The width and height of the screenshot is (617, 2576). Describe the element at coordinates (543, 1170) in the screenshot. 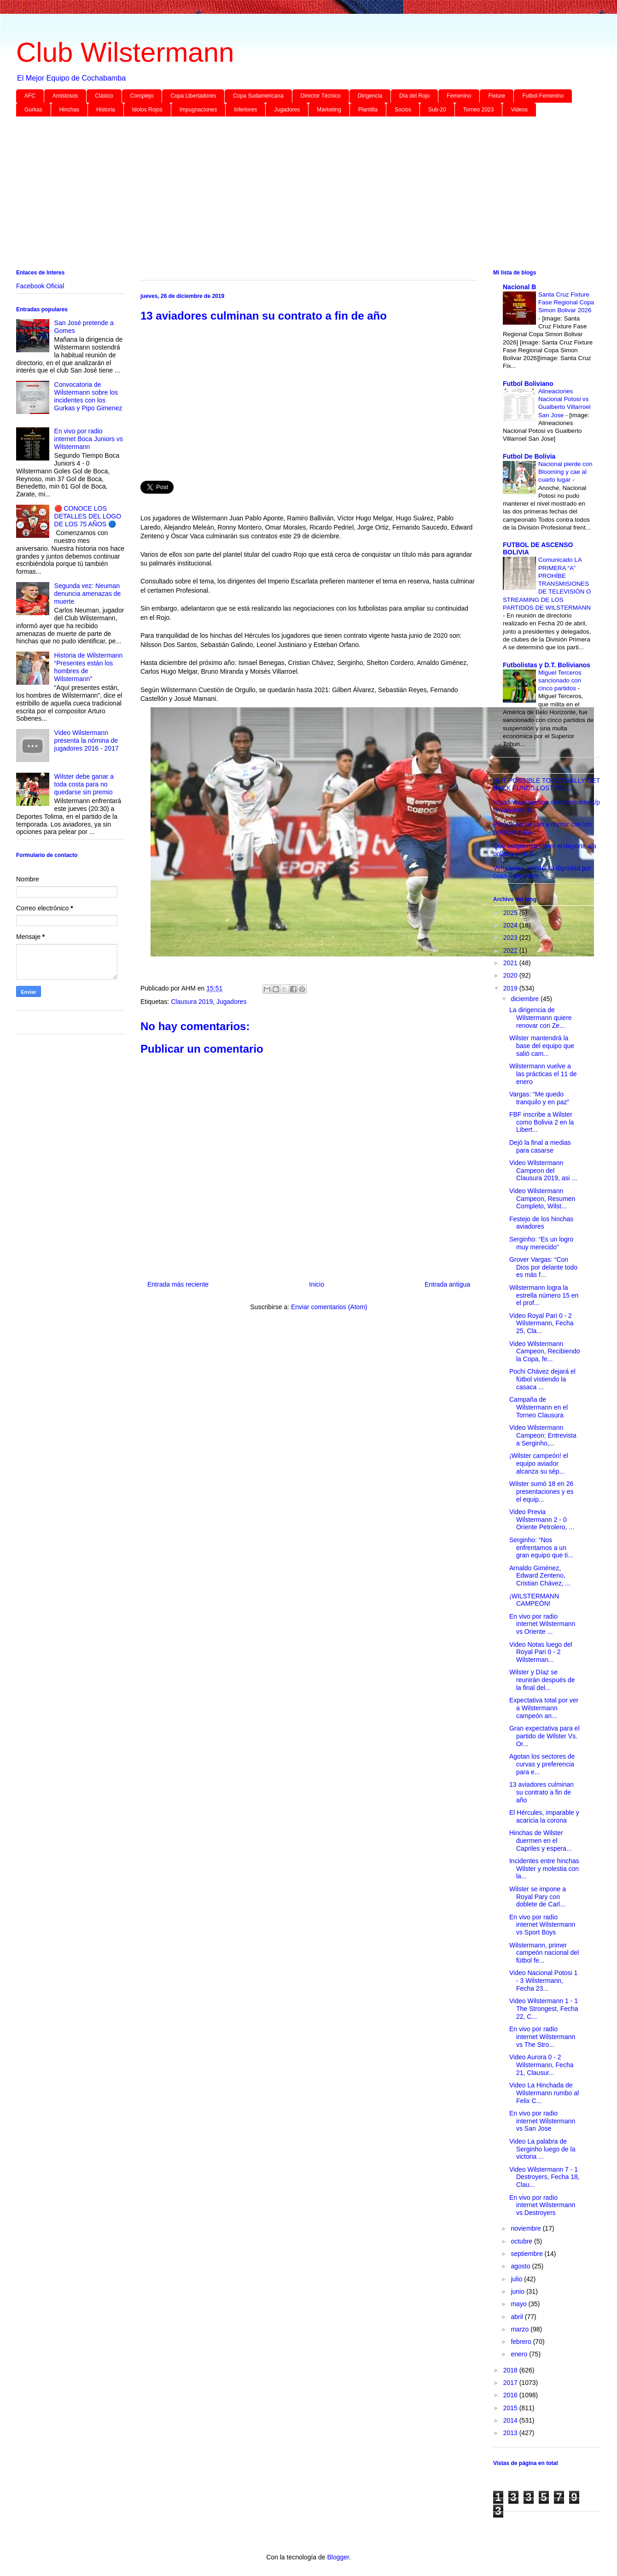

I see `Video Wilstermann Campeon del Clausura 2019, asi ...` at that location.